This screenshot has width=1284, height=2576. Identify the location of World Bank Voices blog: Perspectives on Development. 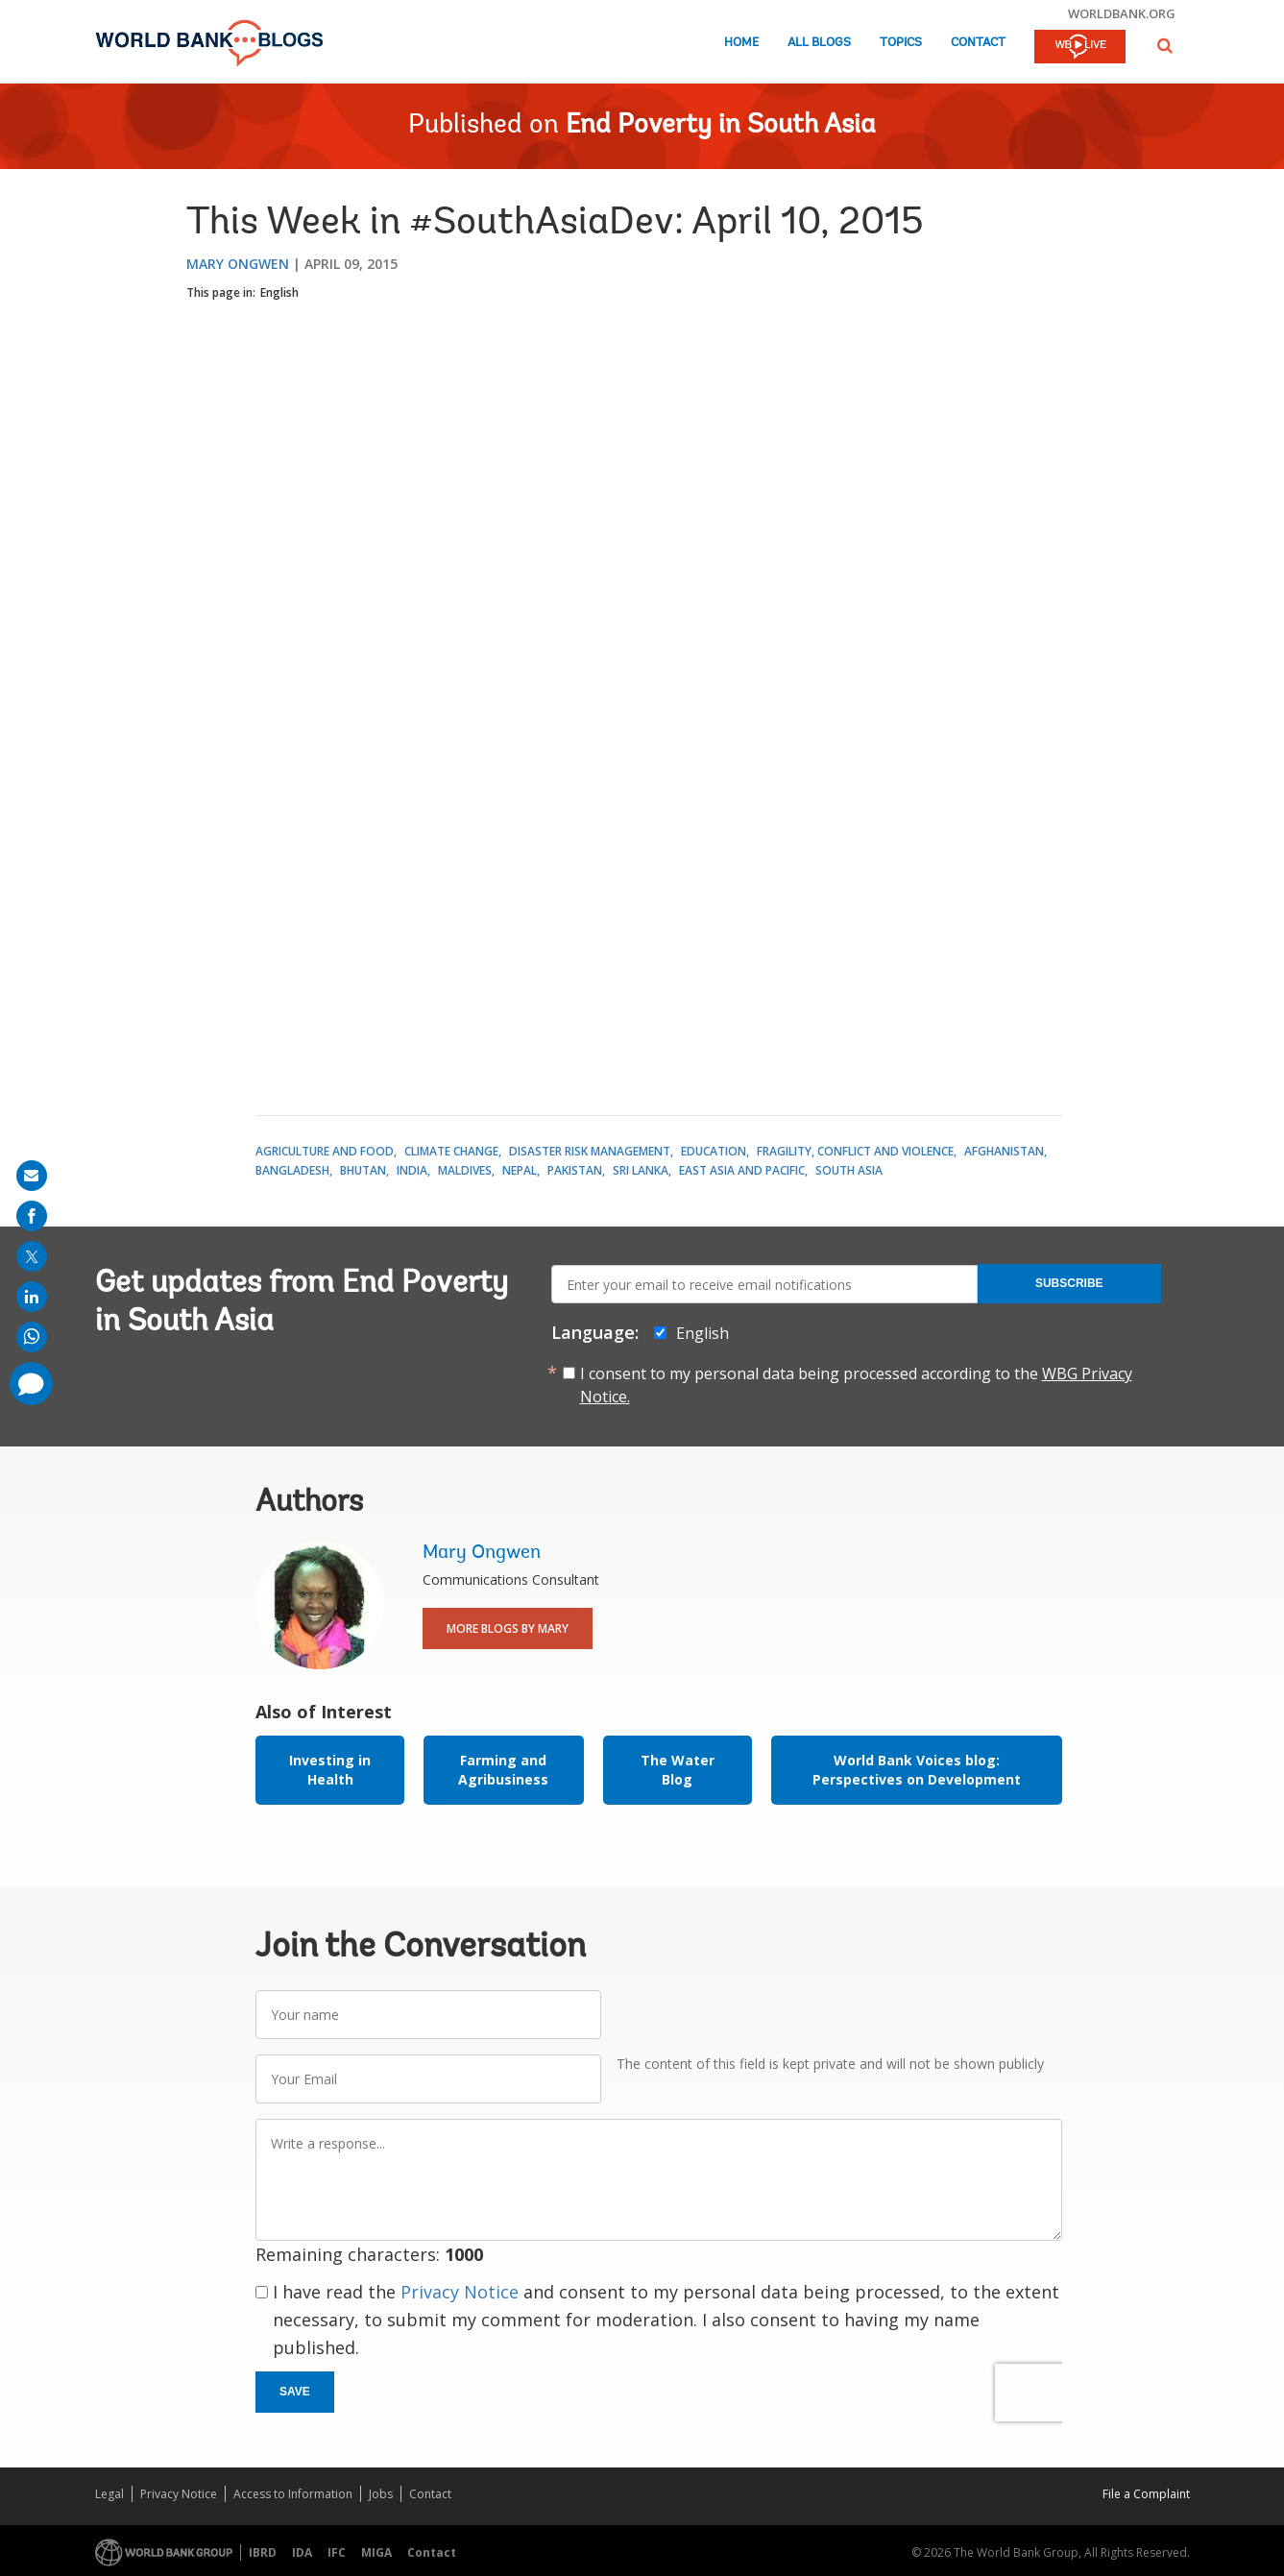
(916, 1769).